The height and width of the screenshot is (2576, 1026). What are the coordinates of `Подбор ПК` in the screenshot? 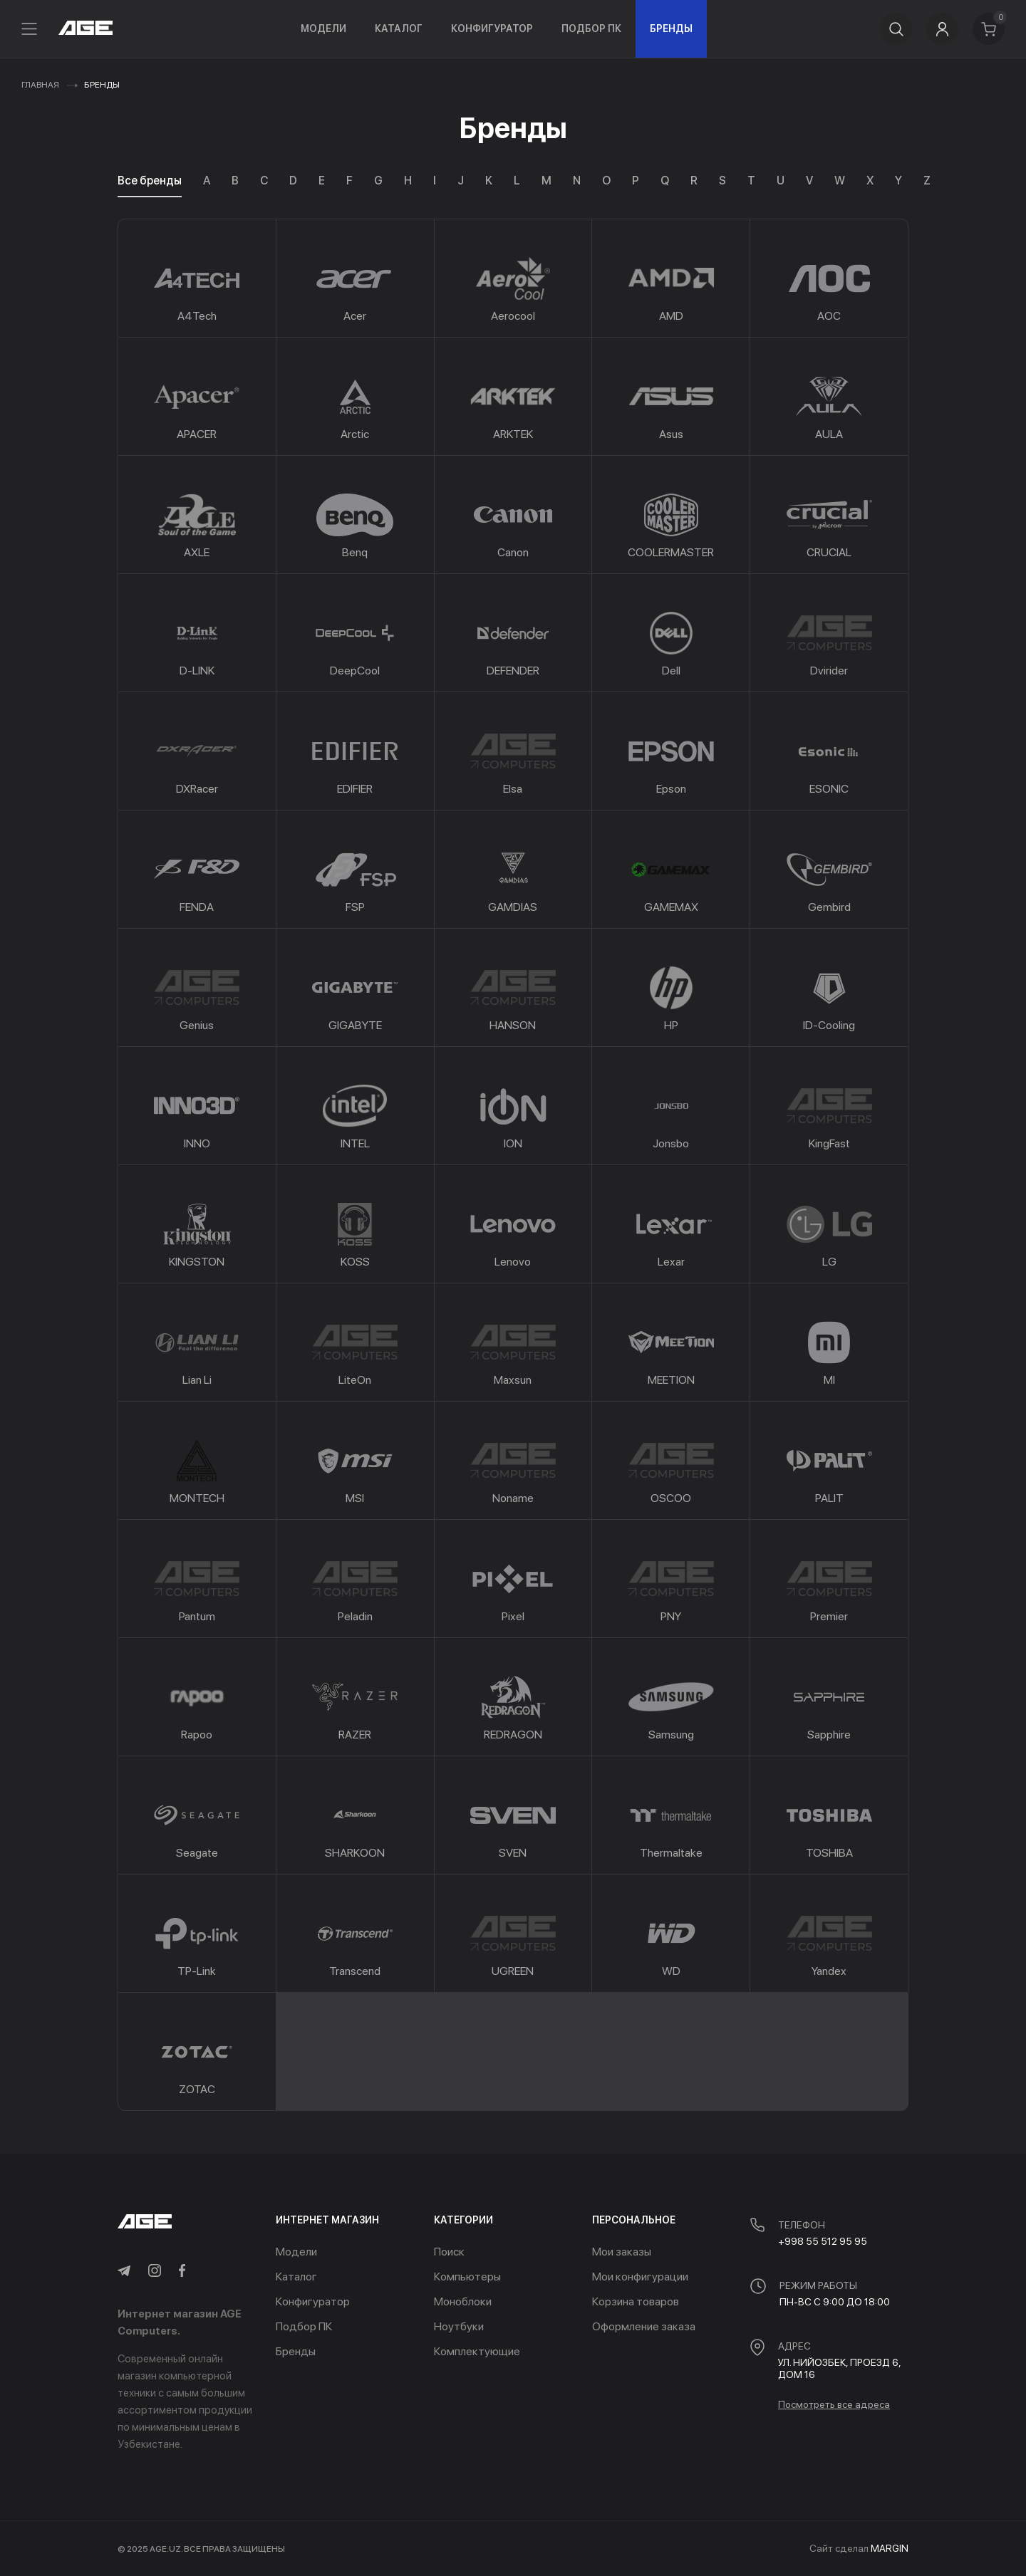 It's located at (591, 28).